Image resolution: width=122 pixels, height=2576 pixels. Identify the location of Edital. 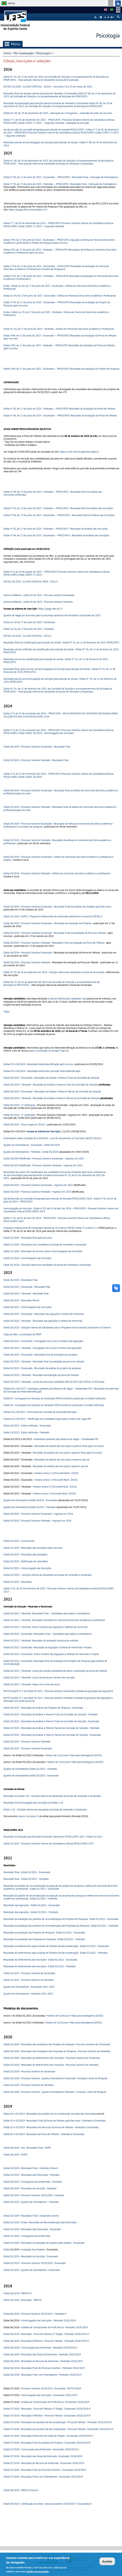
(7, 2249).